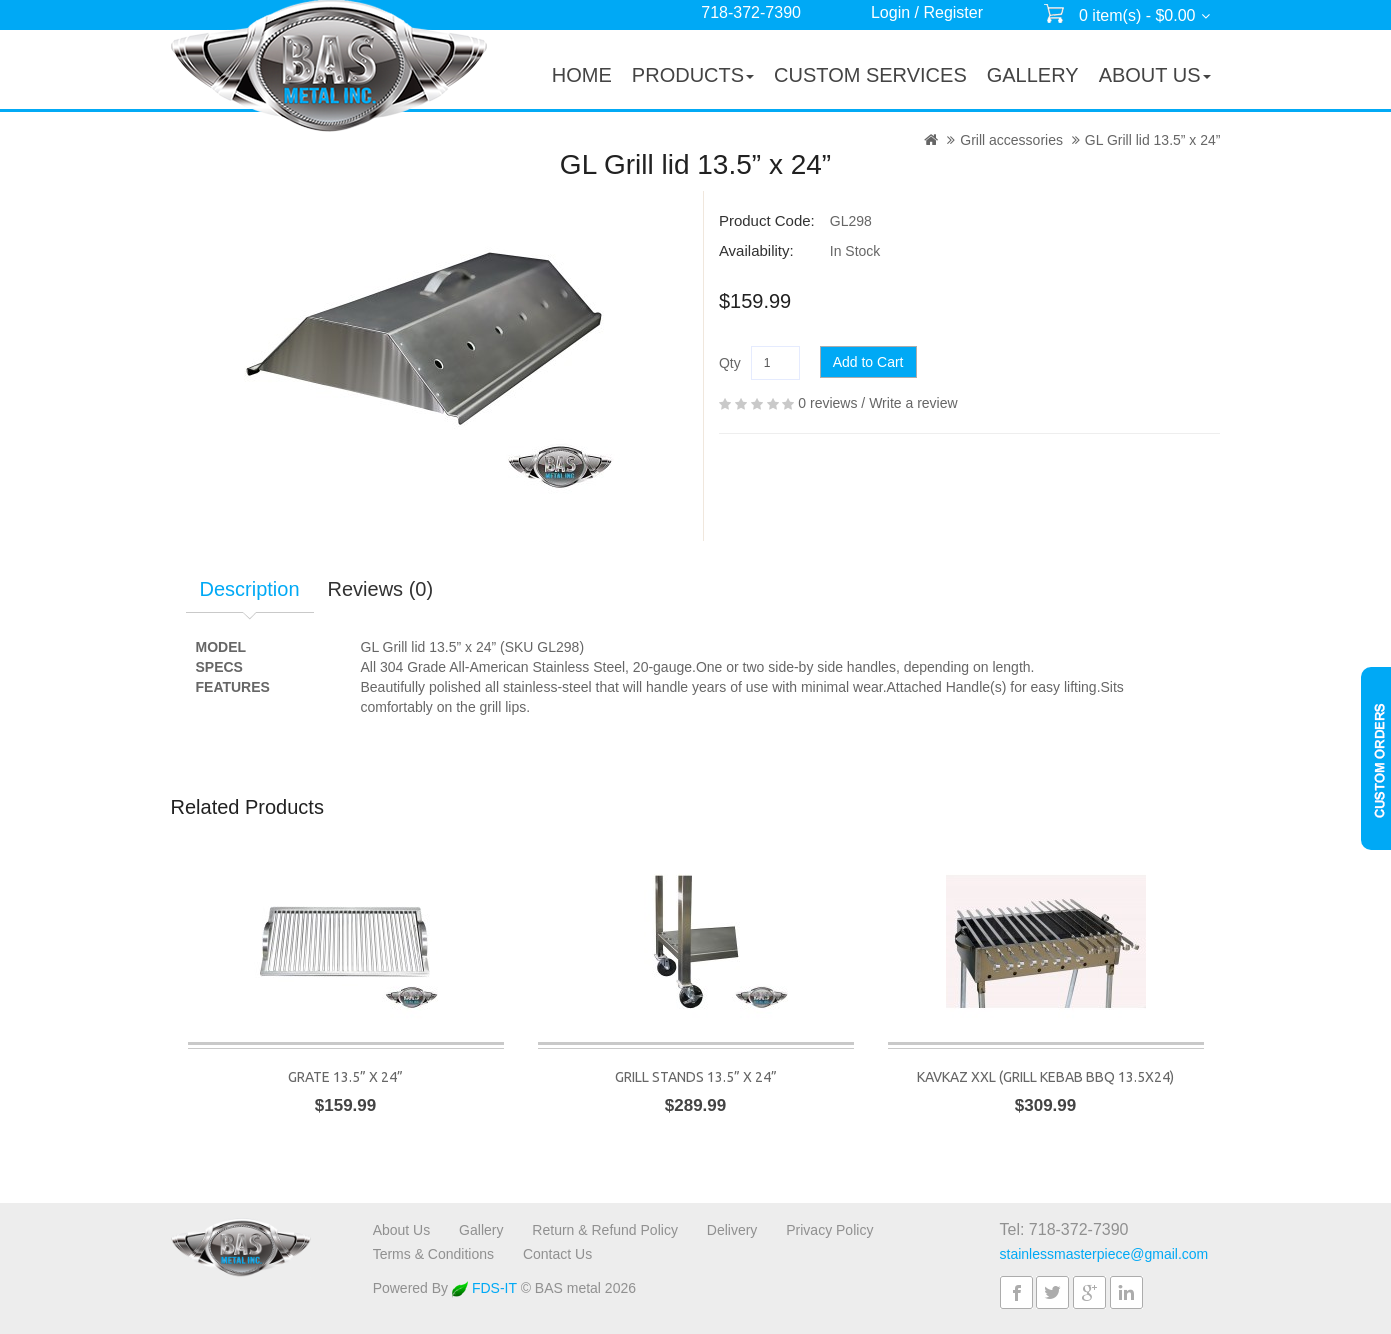 This screenshot has height=1334, width=1391. What do you see at coordinates (605, 1230) in the screenshot?
I see `Return & Refund Policy` at bounding box center [605, 1230].